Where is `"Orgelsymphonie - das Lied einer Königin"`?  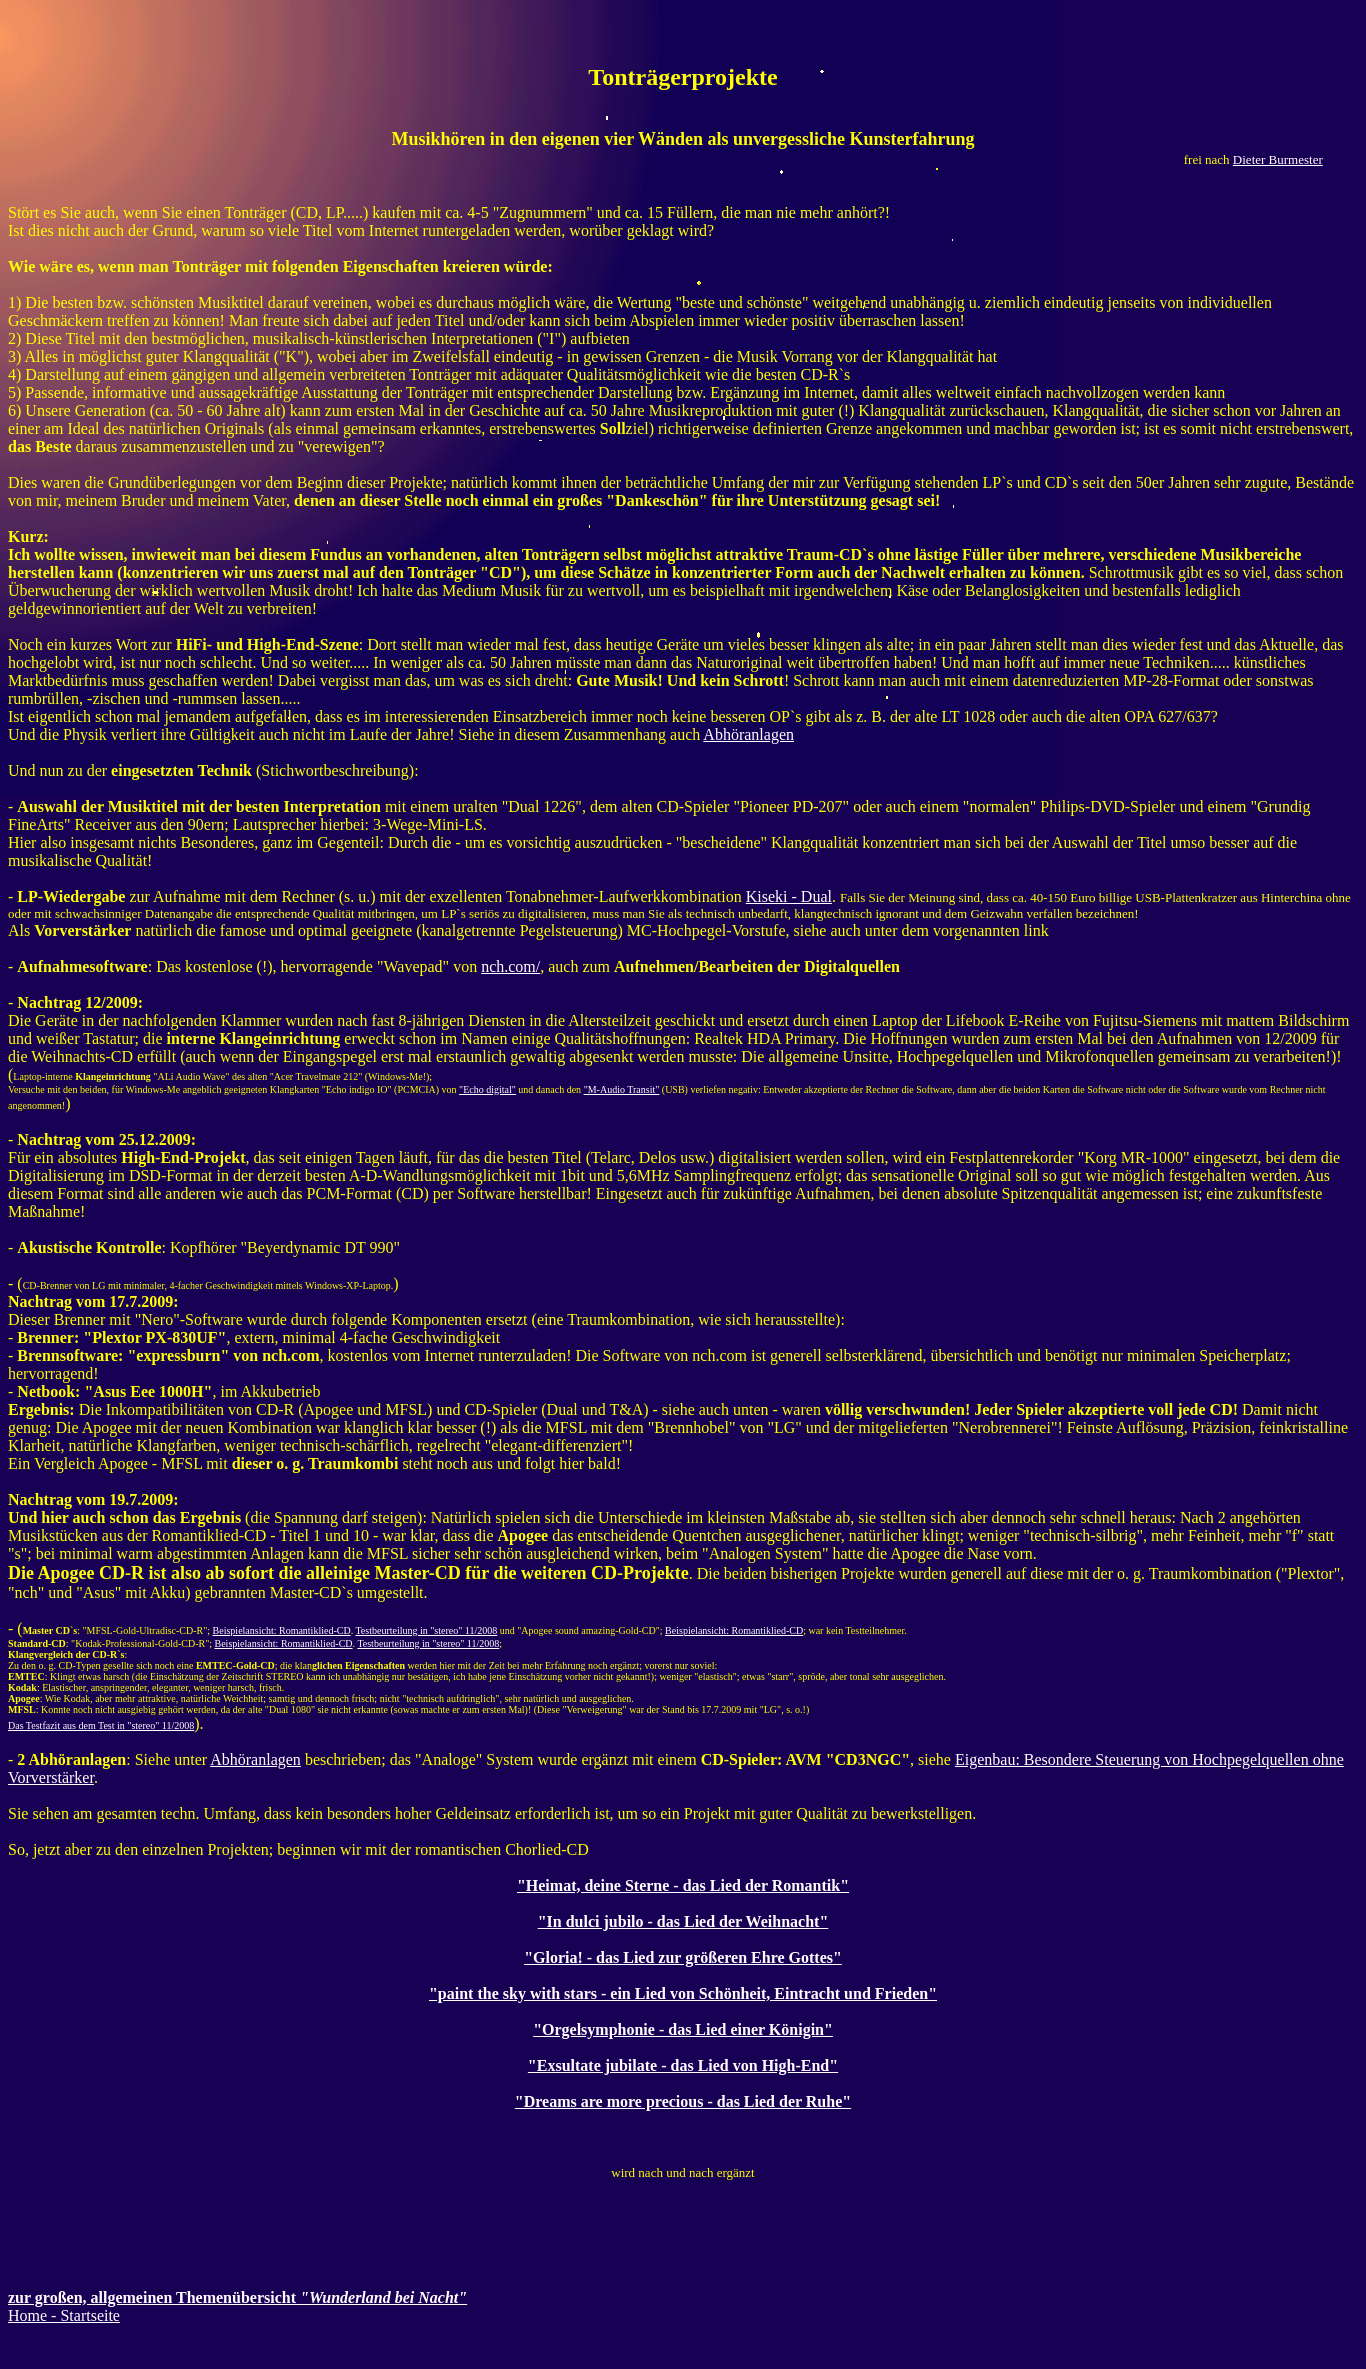
"Orgelsymphonie - das Lied einer Königin" is located at coordinates (683, 2029).